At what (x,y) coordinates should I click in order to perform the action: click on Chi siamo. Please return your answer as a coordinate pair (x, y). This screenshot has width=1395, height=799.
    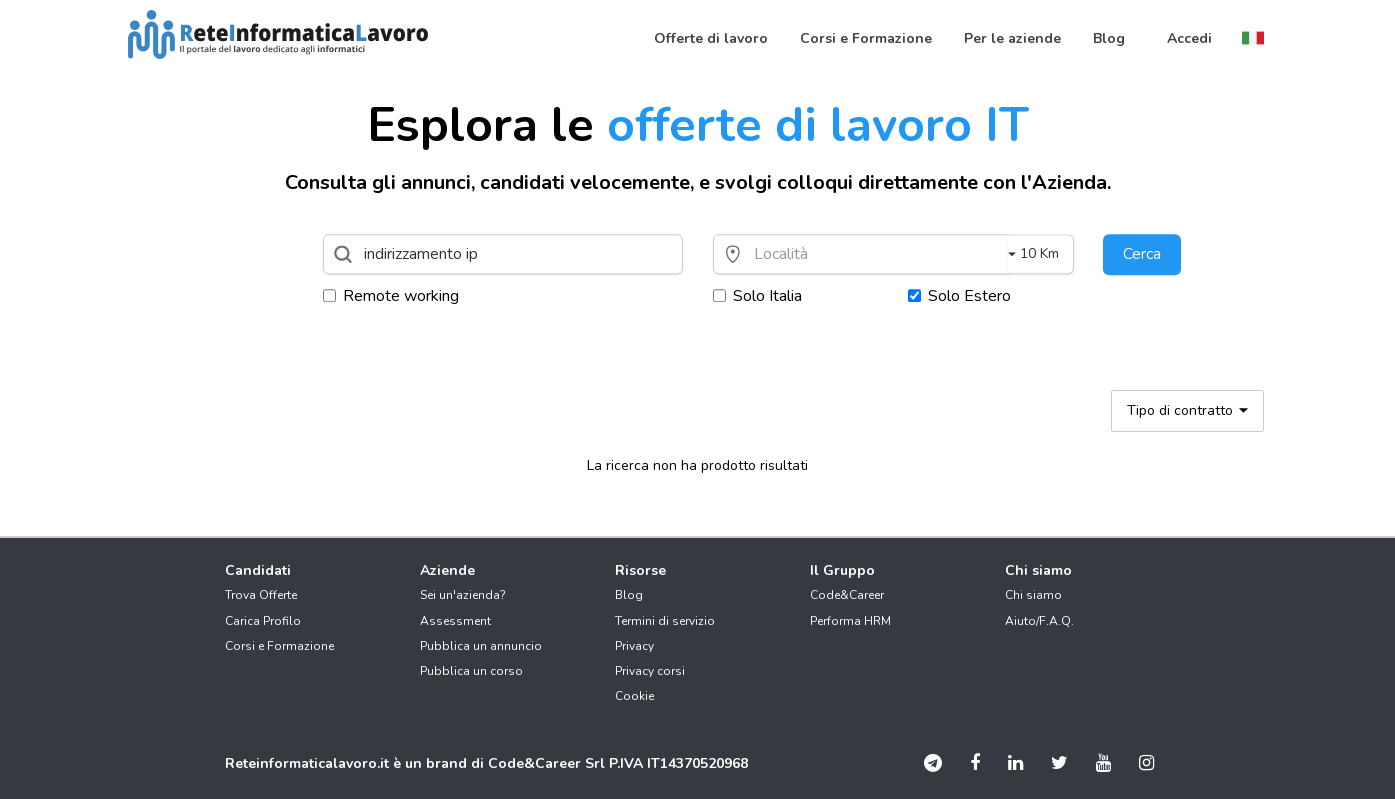
    Looking at the image, I should click on (1033, 595).